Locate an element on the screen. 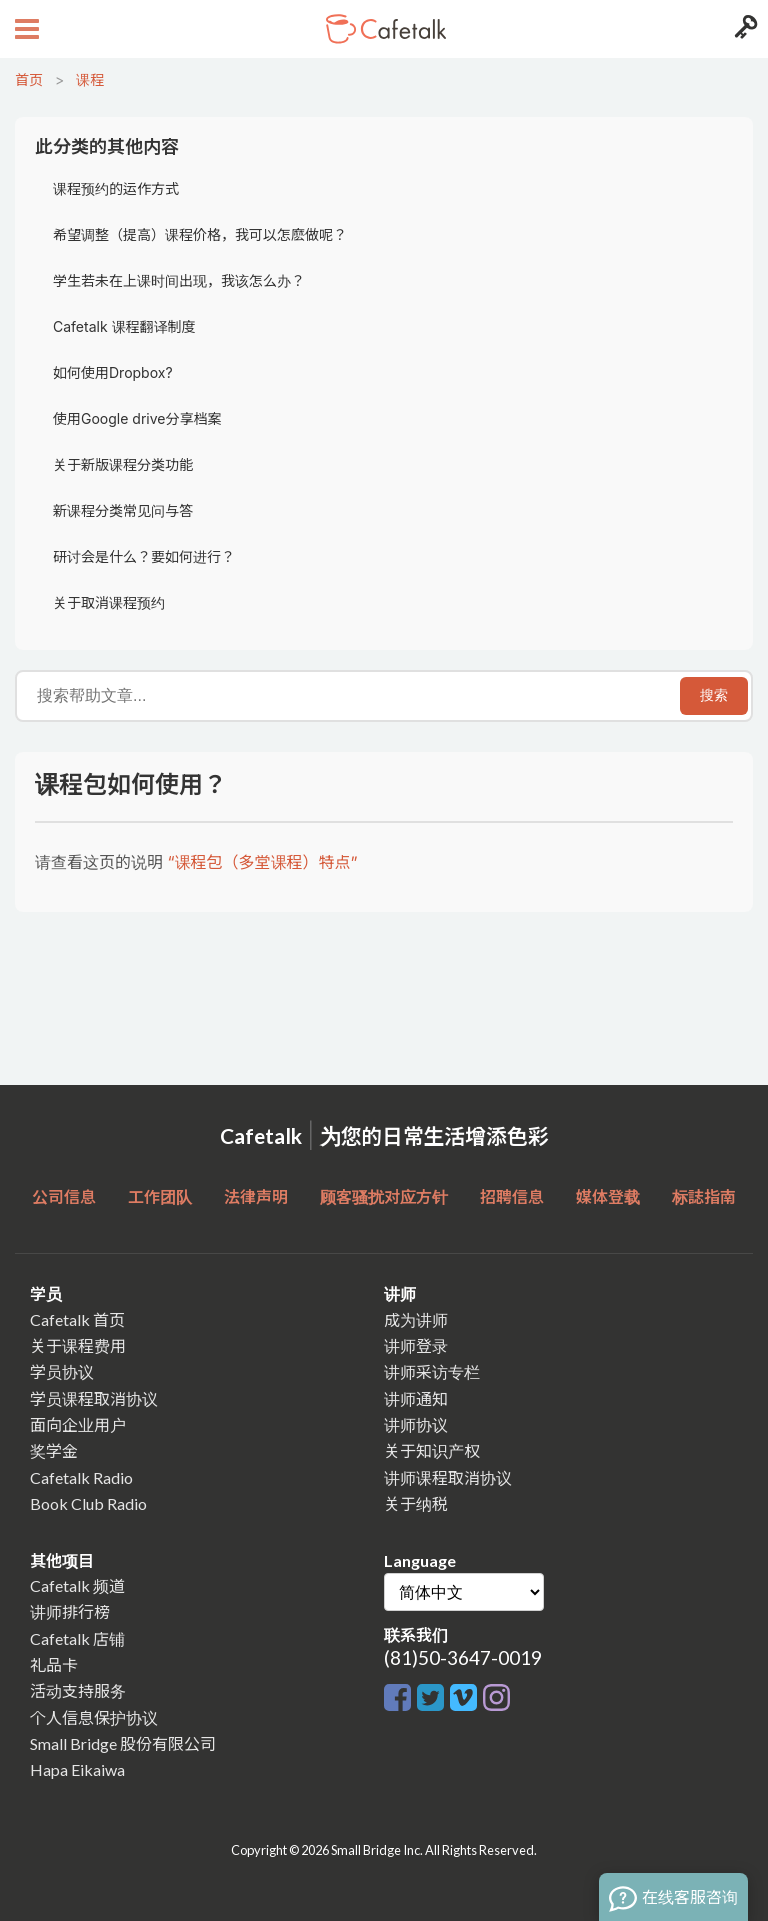 This screenshot has height=1921, width=768. 法律声明 is located at coordinates (256, 1196).